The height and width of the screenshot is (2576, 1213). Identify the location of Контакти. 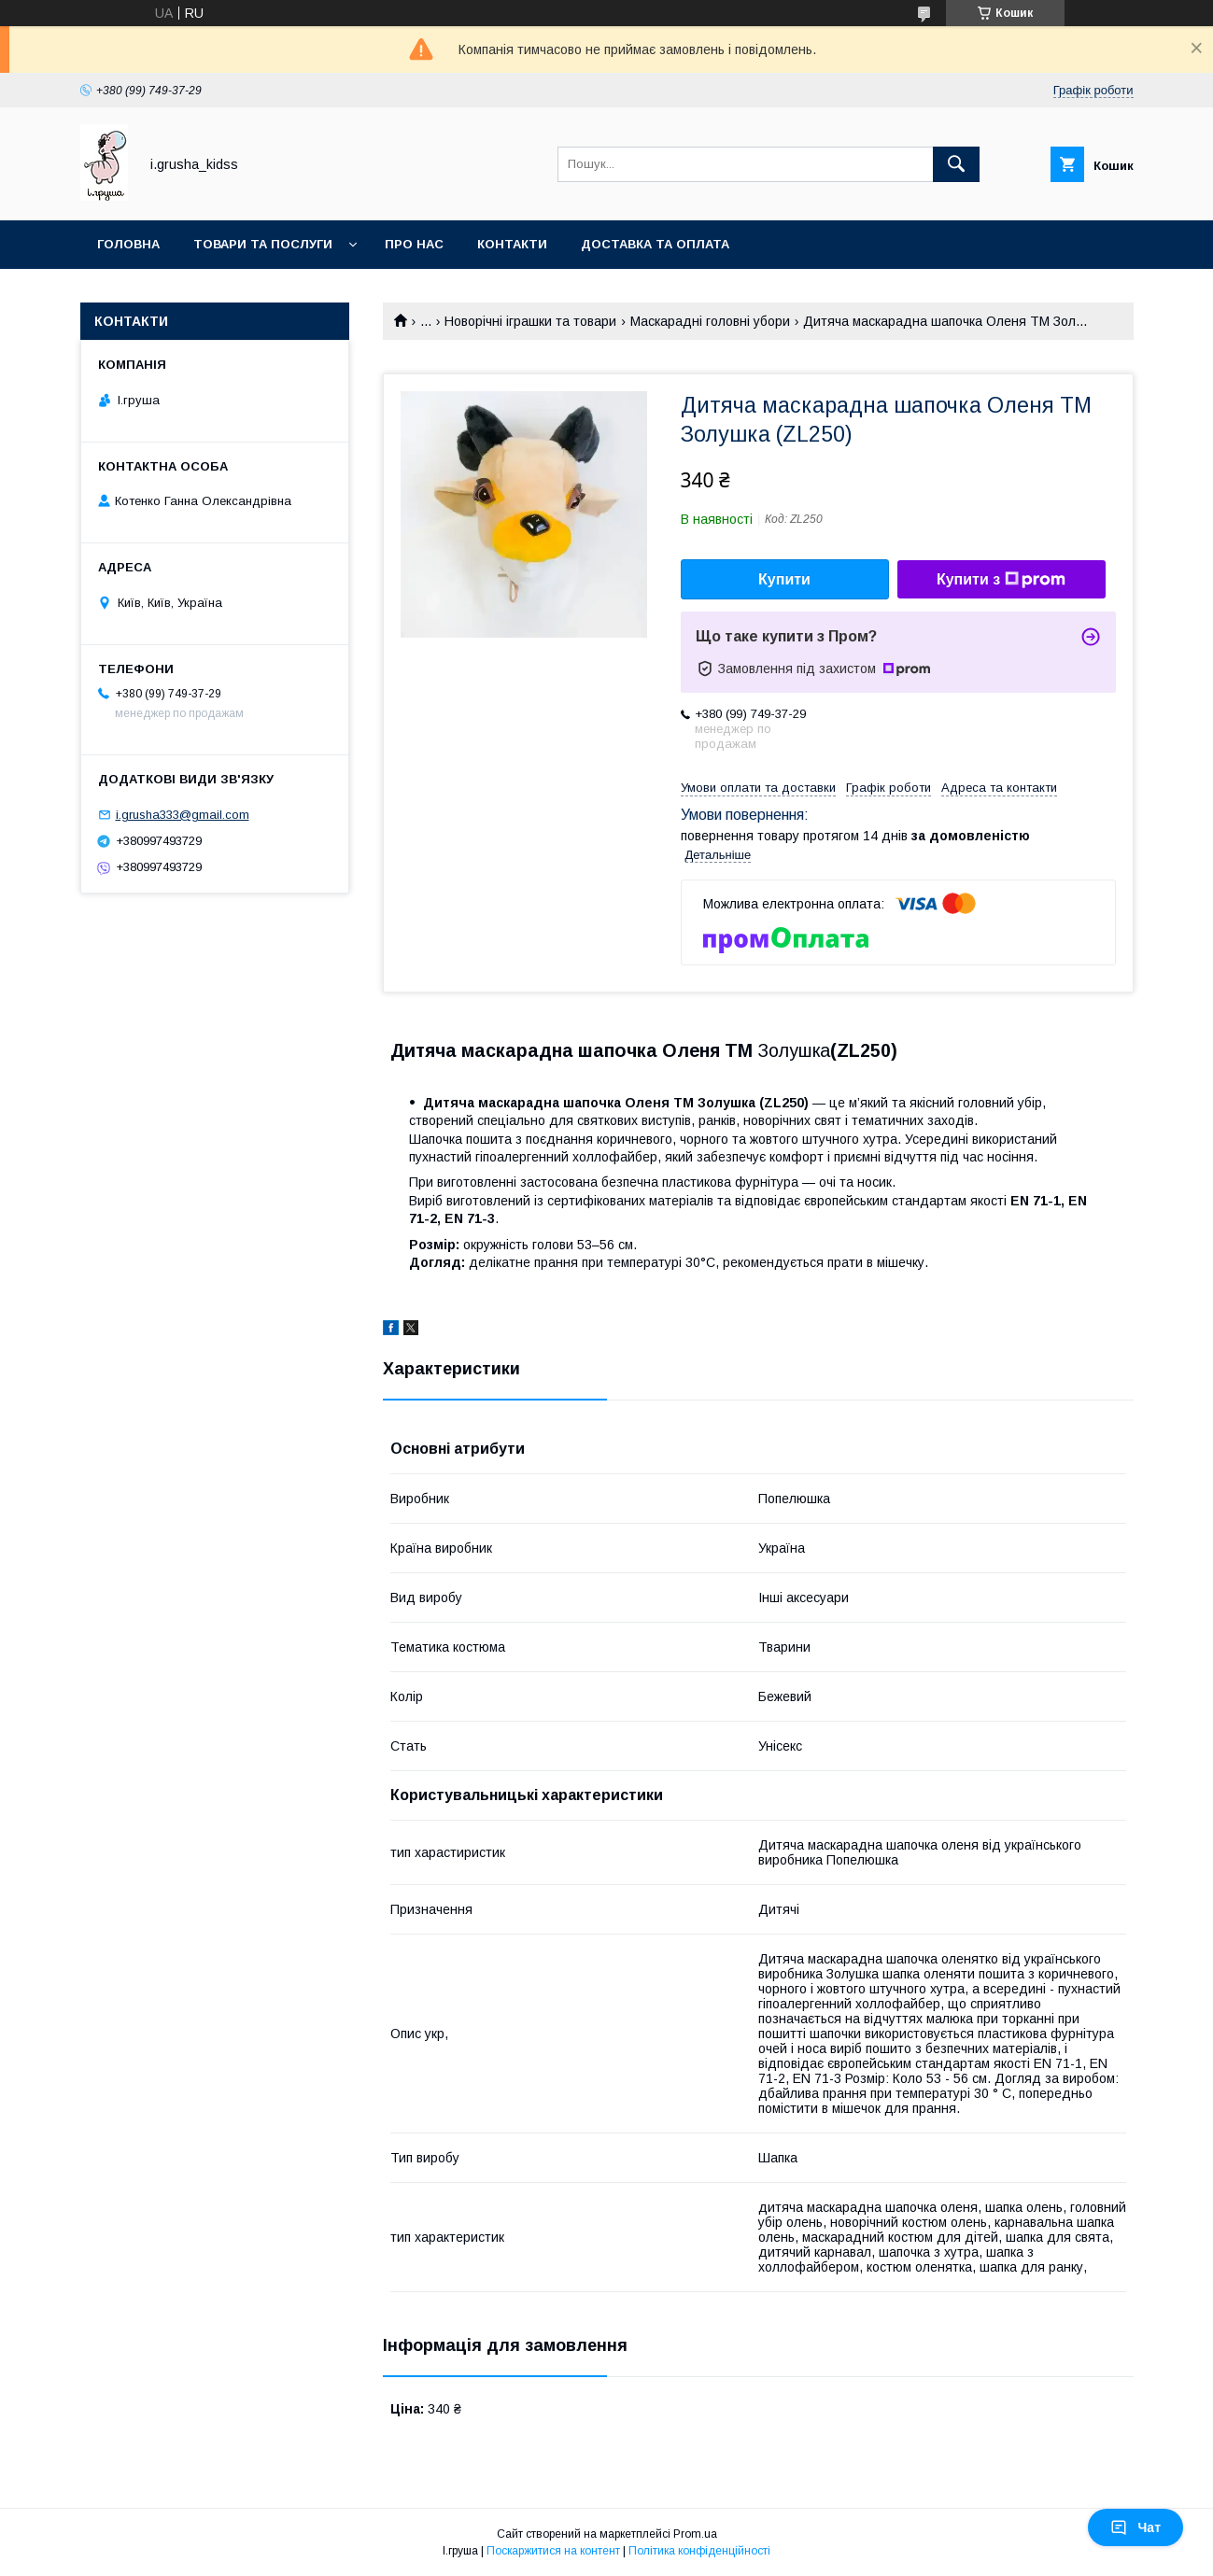
(512, 244).